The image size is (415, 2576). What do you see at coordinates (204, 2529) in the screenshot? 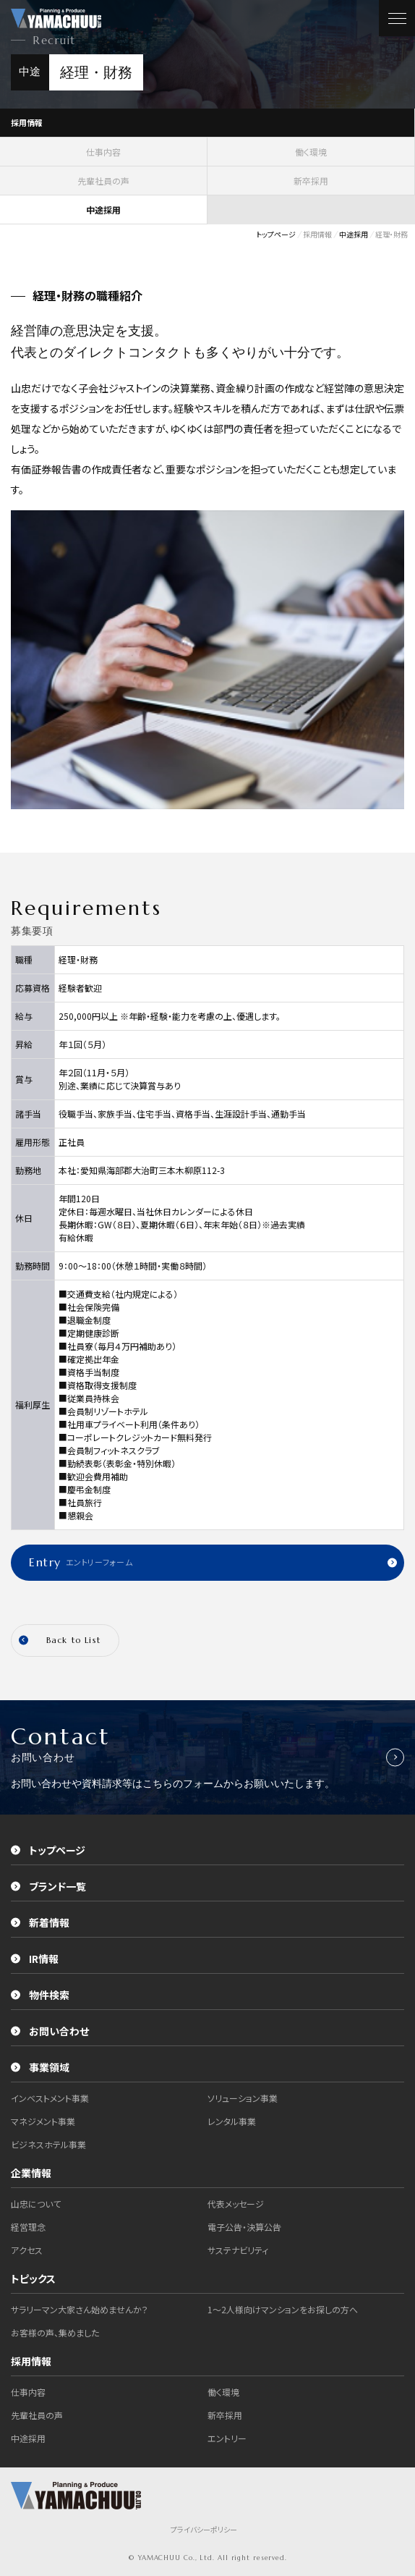
I see `プライバシーポリシー` at bounding box center [204, 2529].